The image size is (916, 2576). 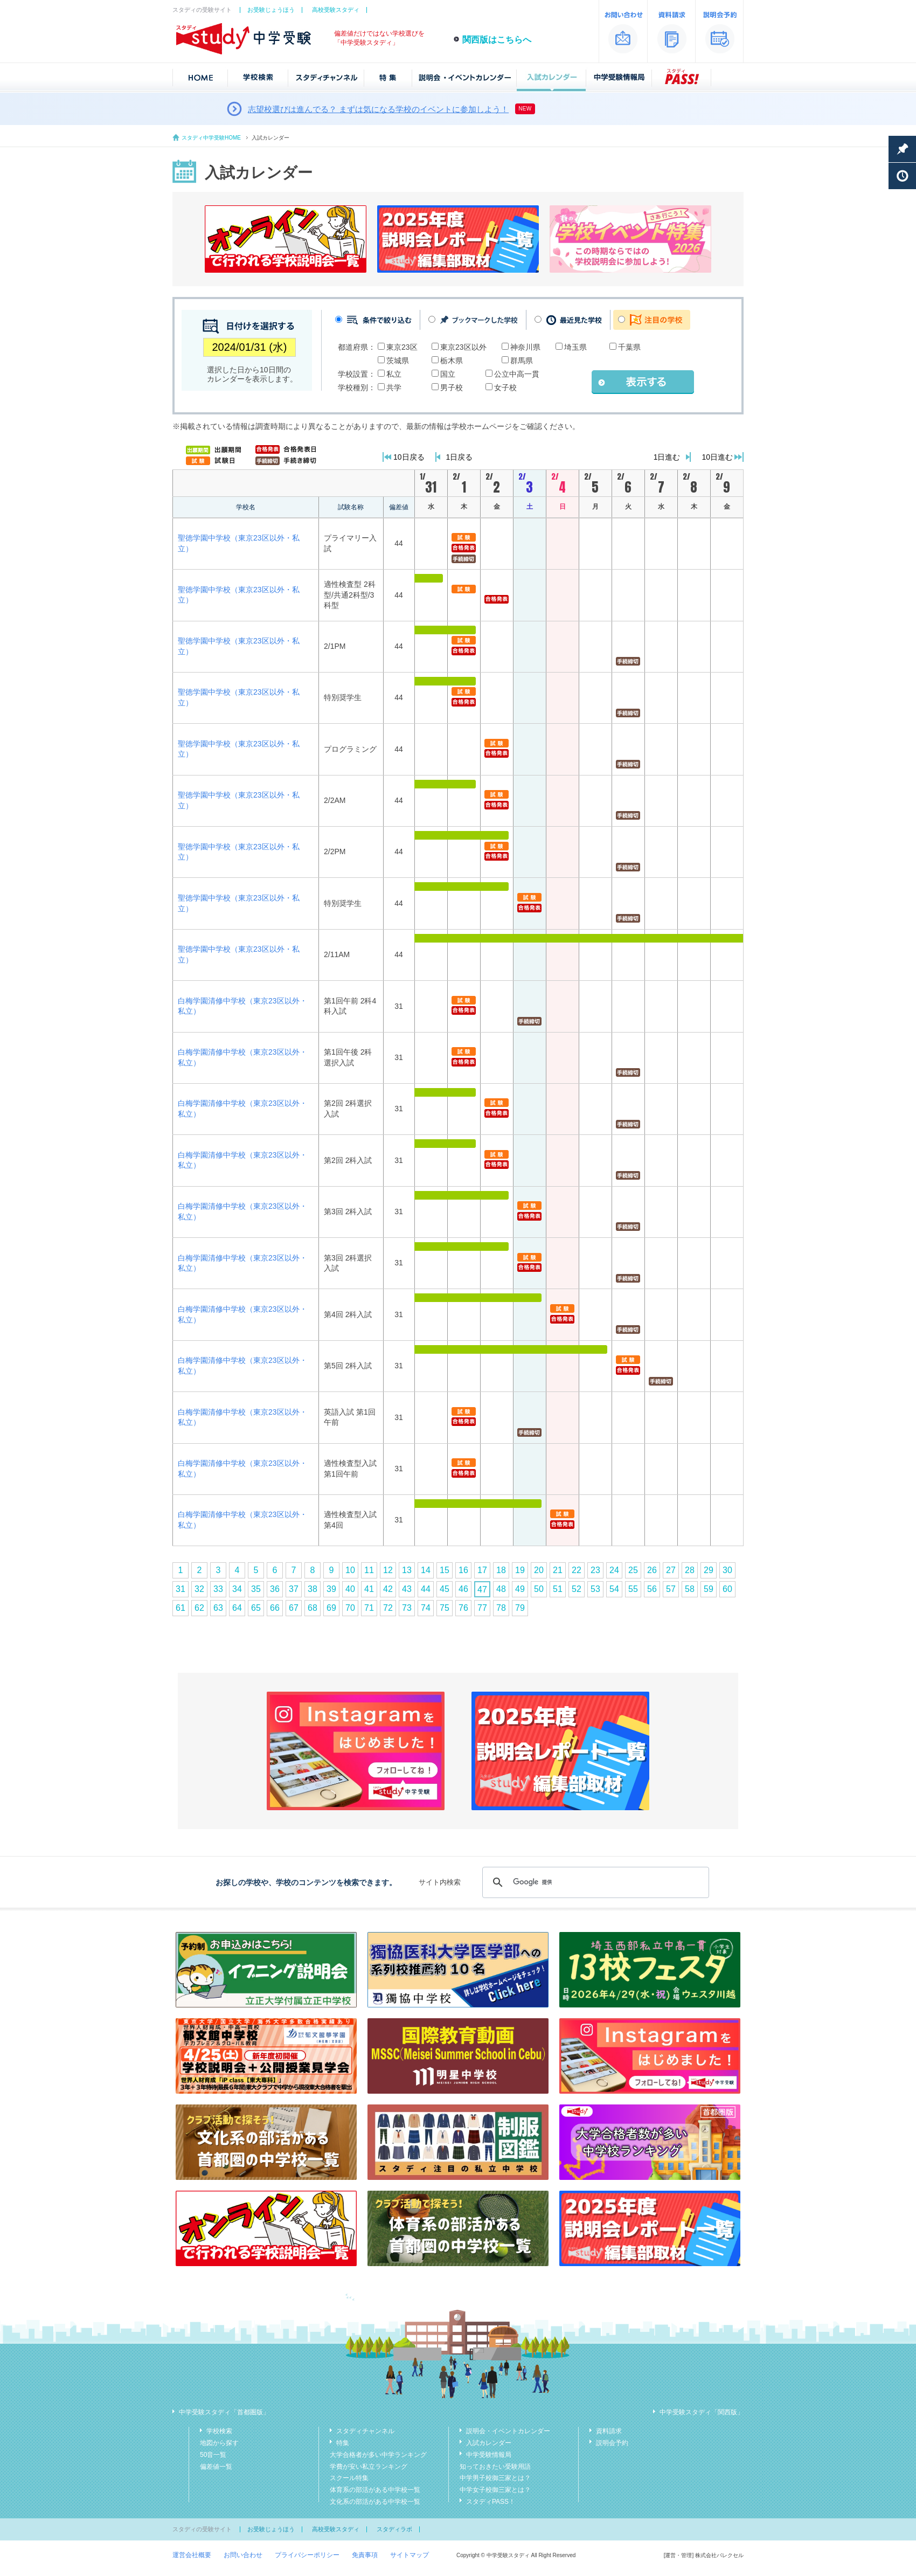 What do you see at coordinates (375, 2501) in the screenshot?
I see `文化系の部活がある中学校一覧` at bounding box center [375, 2501].